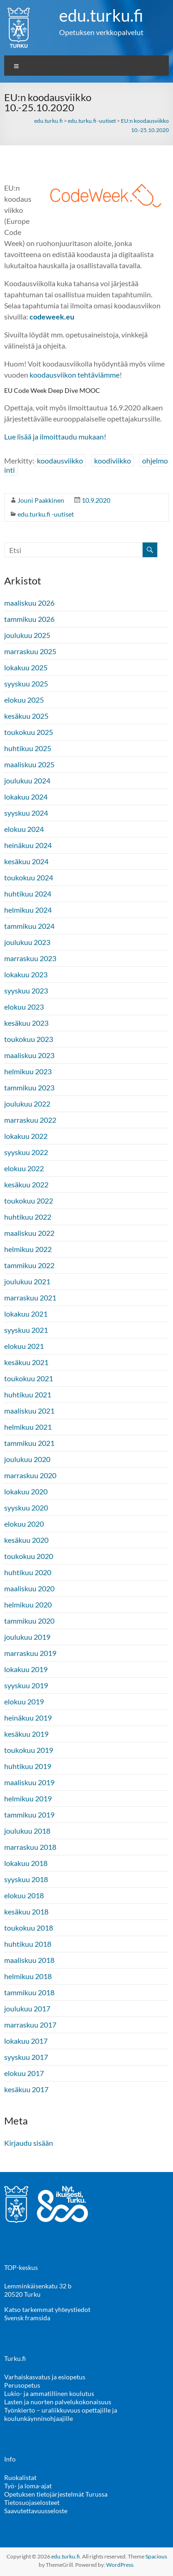 Image resolution: width=173 pixels, height=2576 pixels. I want to click on kesäkuu 2021, so click(26, 1362).